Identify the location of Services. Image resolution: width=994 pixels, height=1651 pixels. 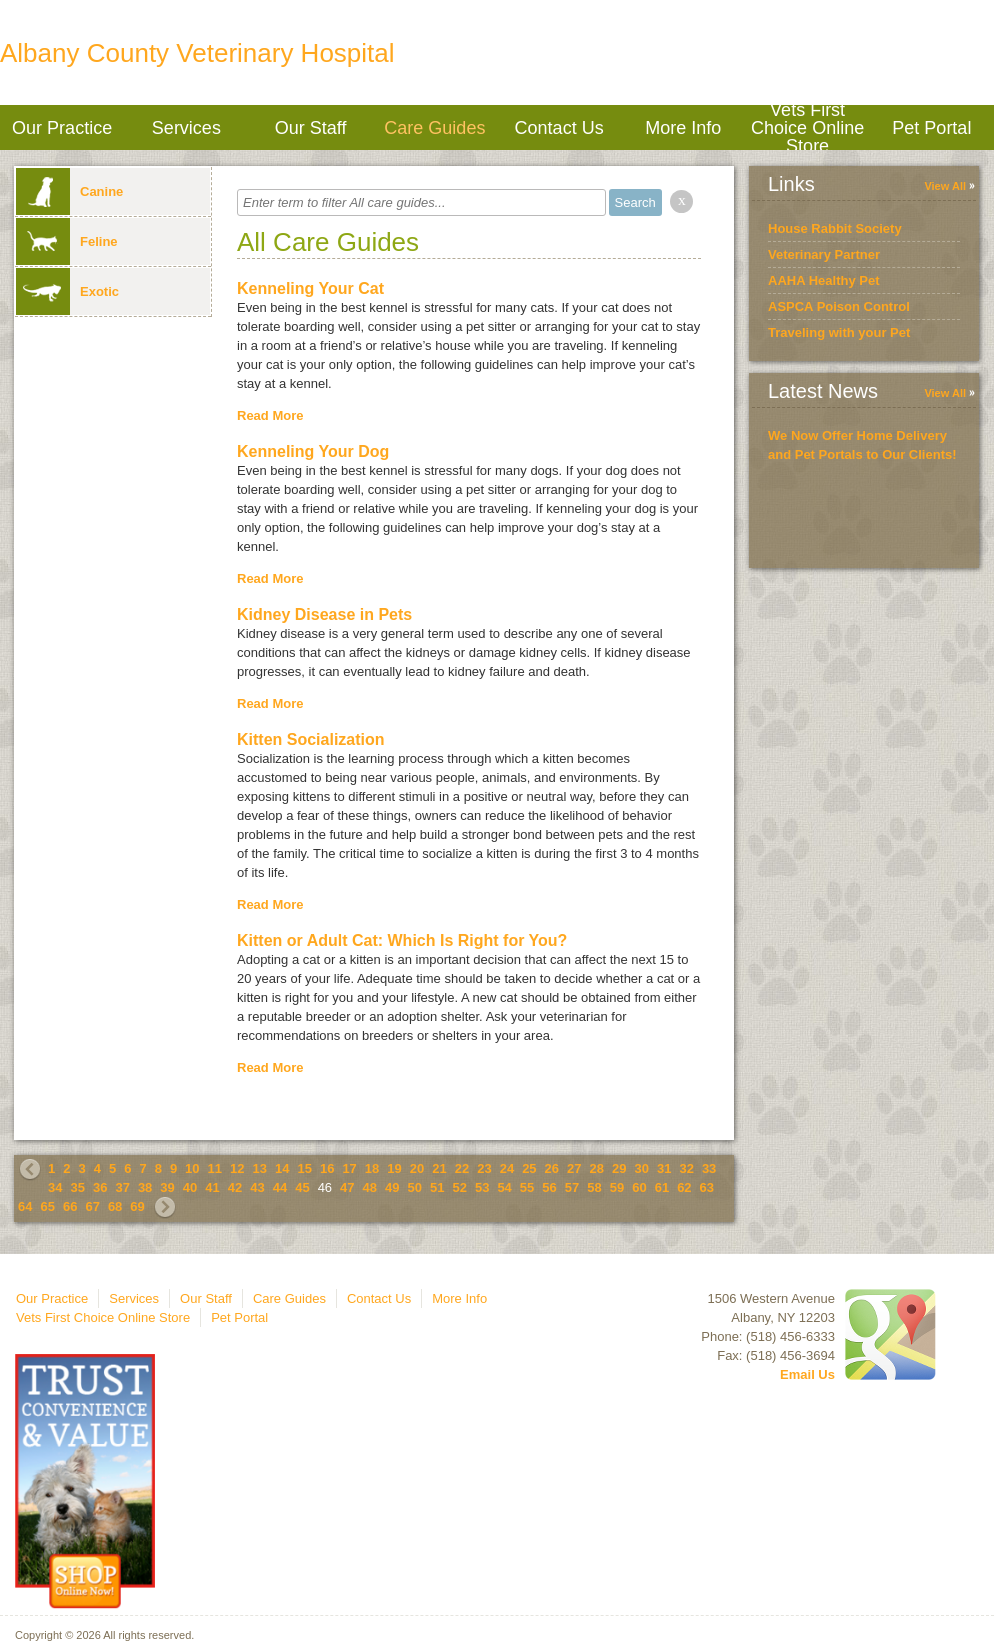
(186, 128).